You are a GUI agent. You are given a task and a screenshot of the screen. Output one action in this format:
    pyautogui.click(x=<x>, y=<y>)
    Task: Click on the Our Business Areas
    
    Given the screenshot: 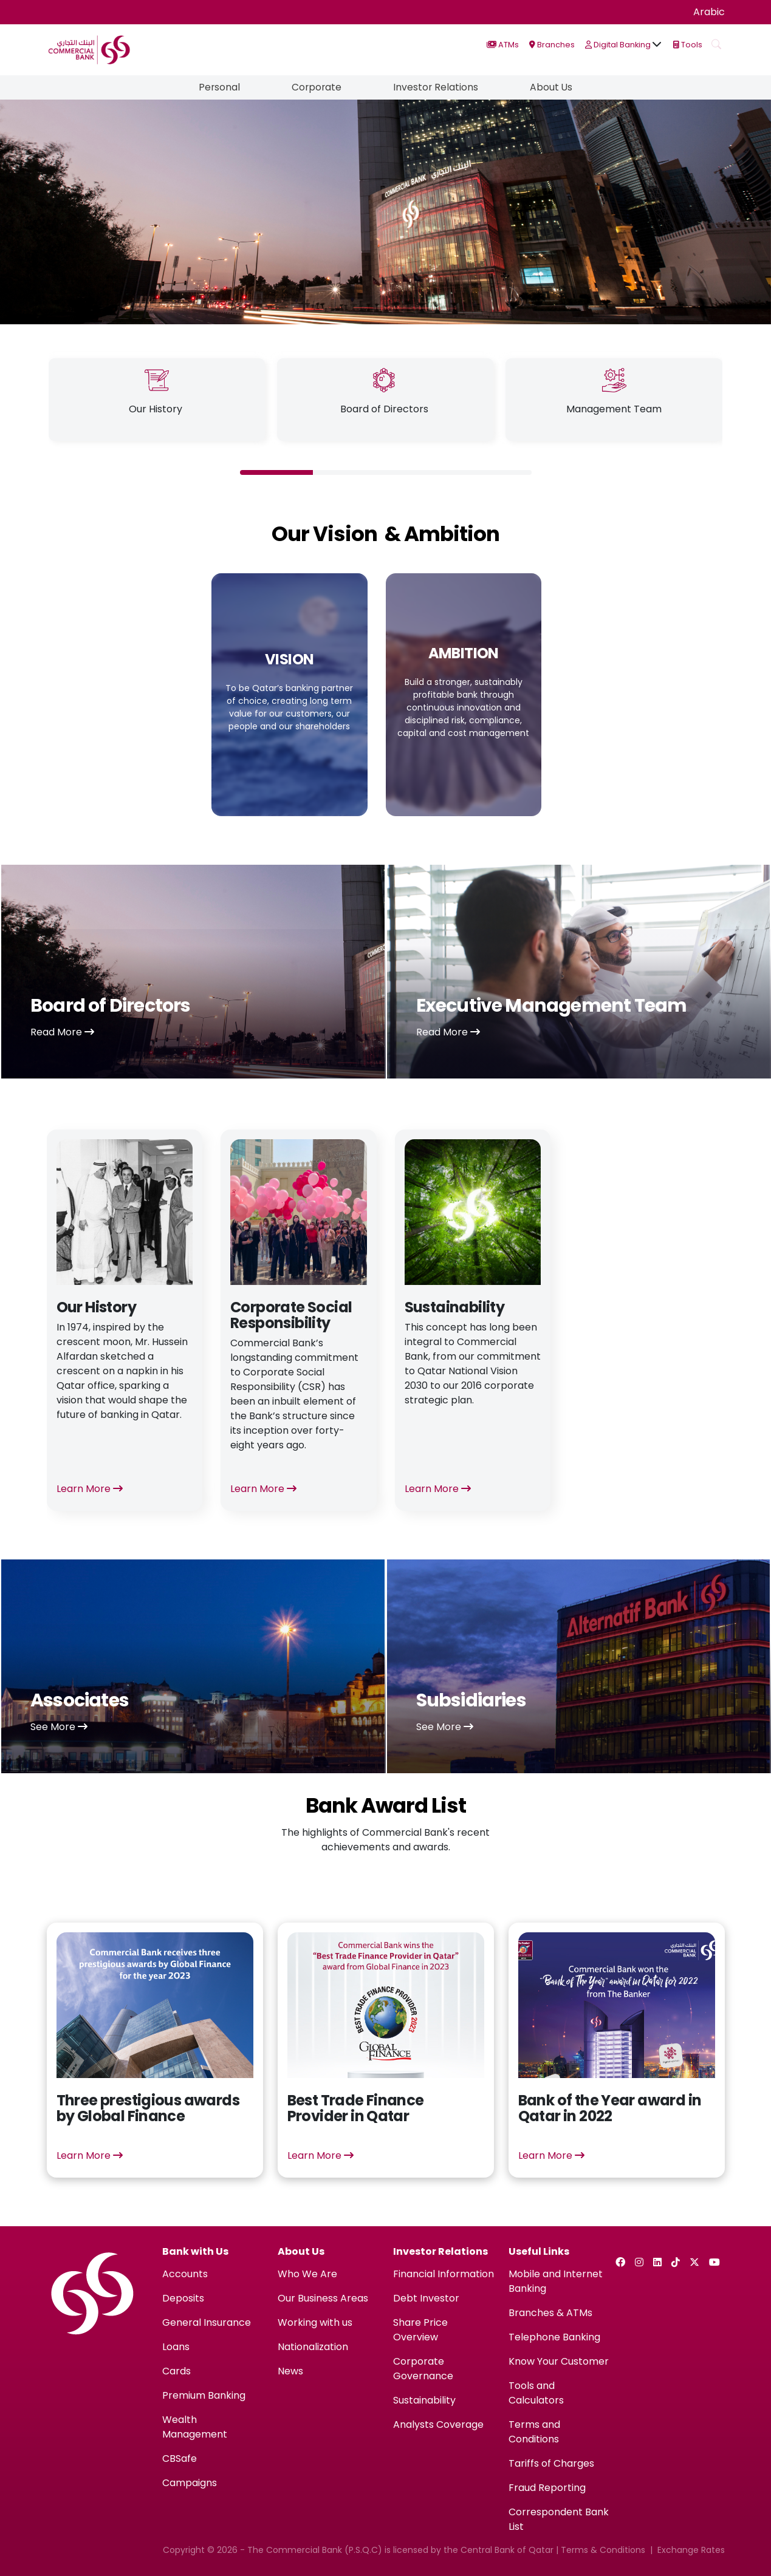 What is the action you would take?
    pyautogui.click(x=323, y=2298)
    